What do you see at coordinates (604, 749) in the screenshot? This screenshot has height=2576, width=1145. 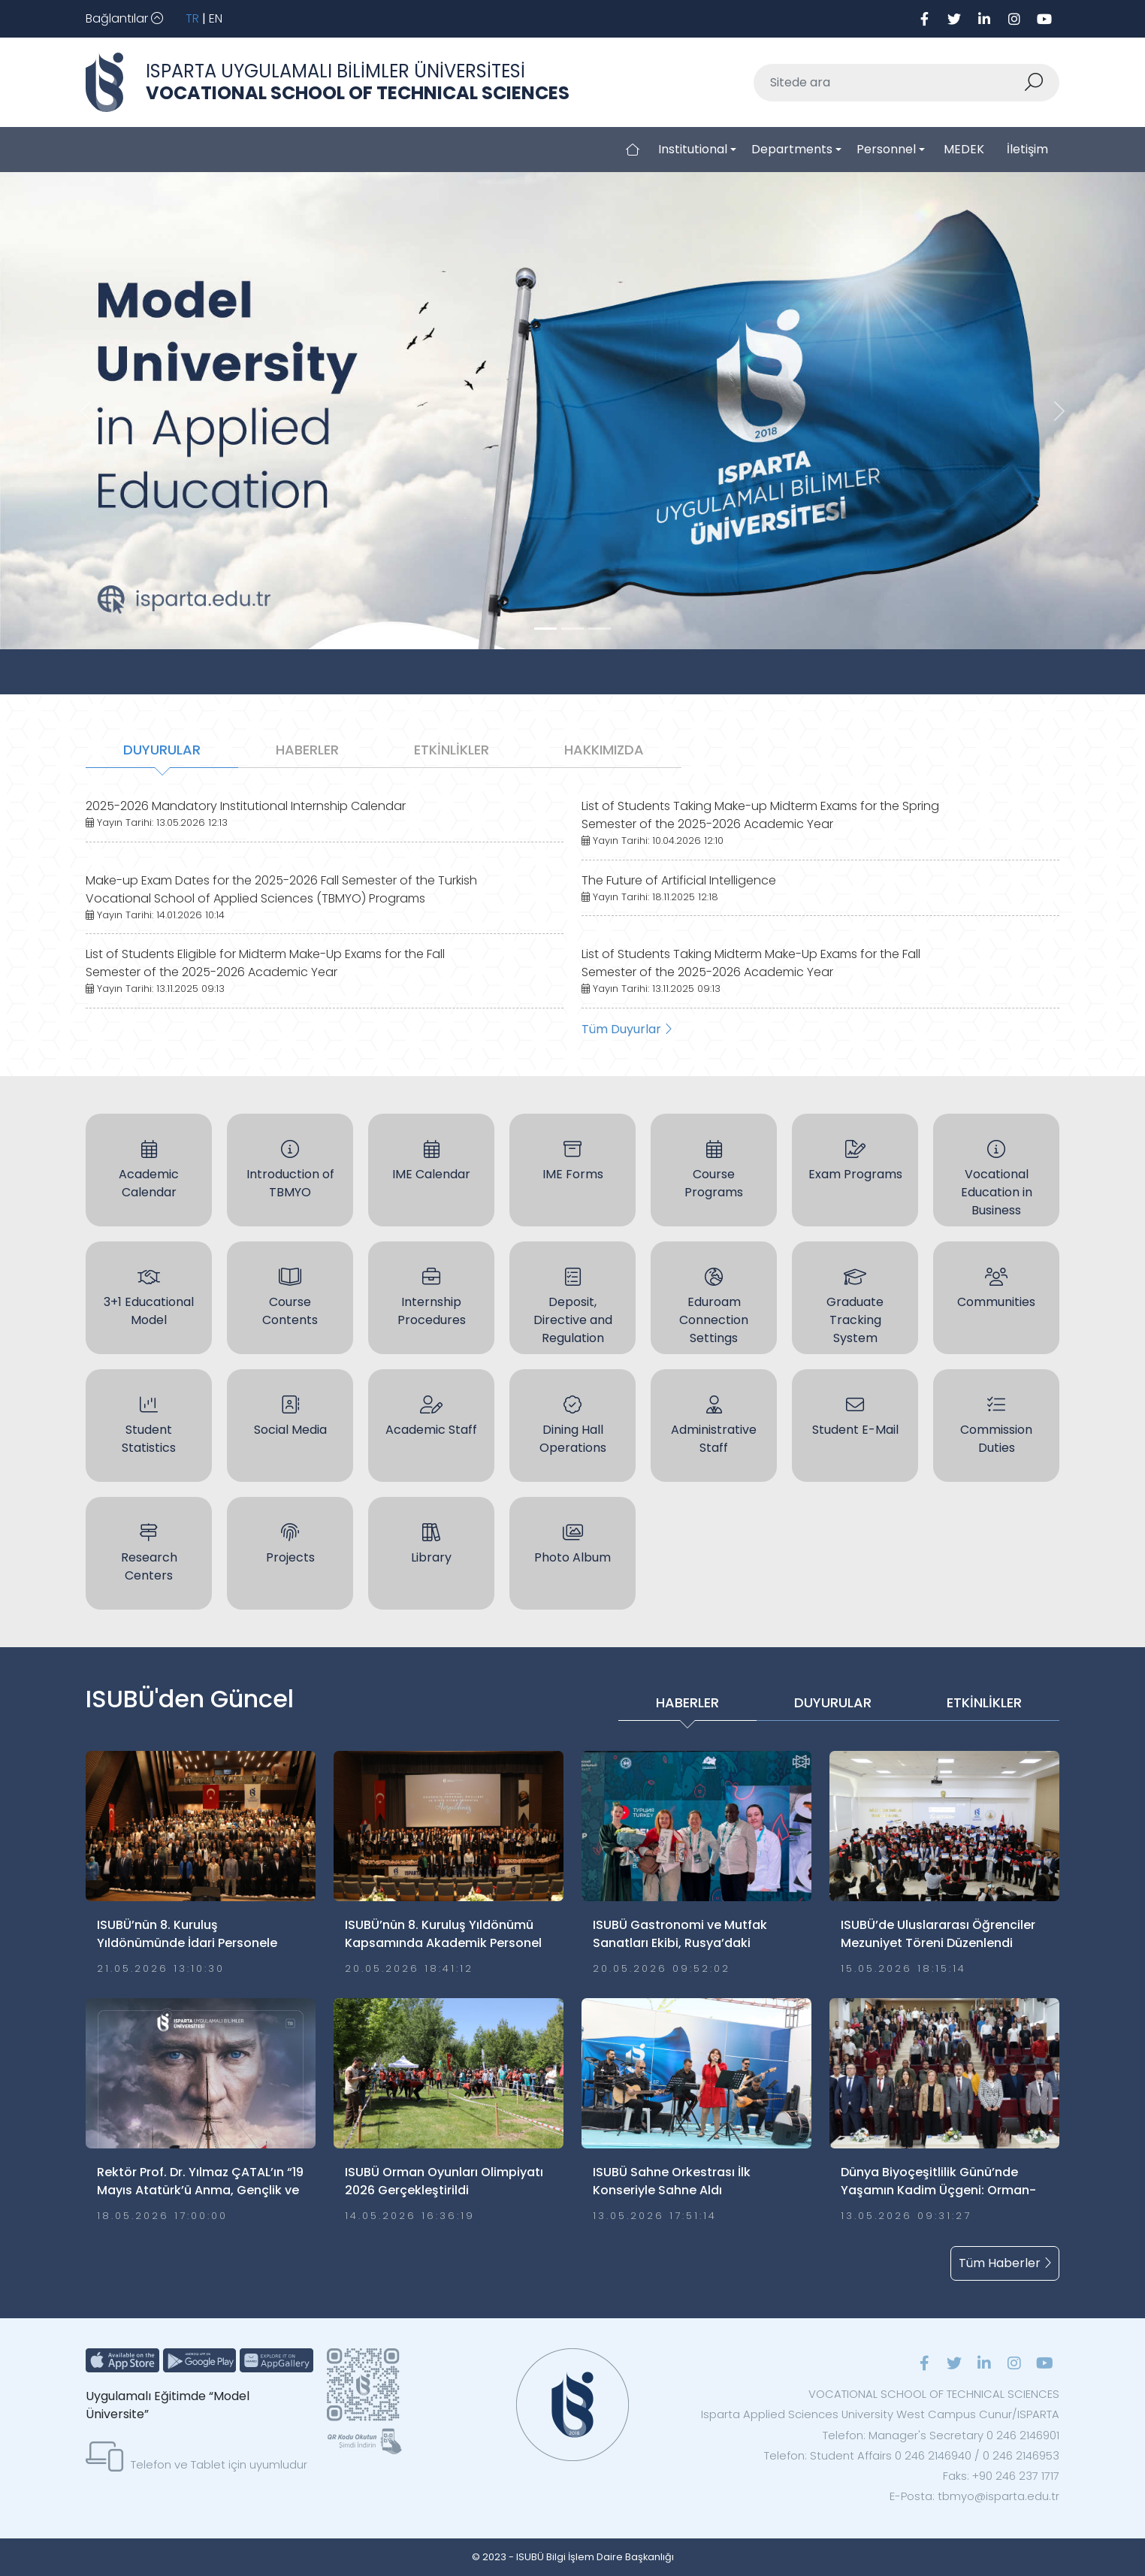 I see `HAKKIMIZDA [tab]` at bounding box center [604, 749].